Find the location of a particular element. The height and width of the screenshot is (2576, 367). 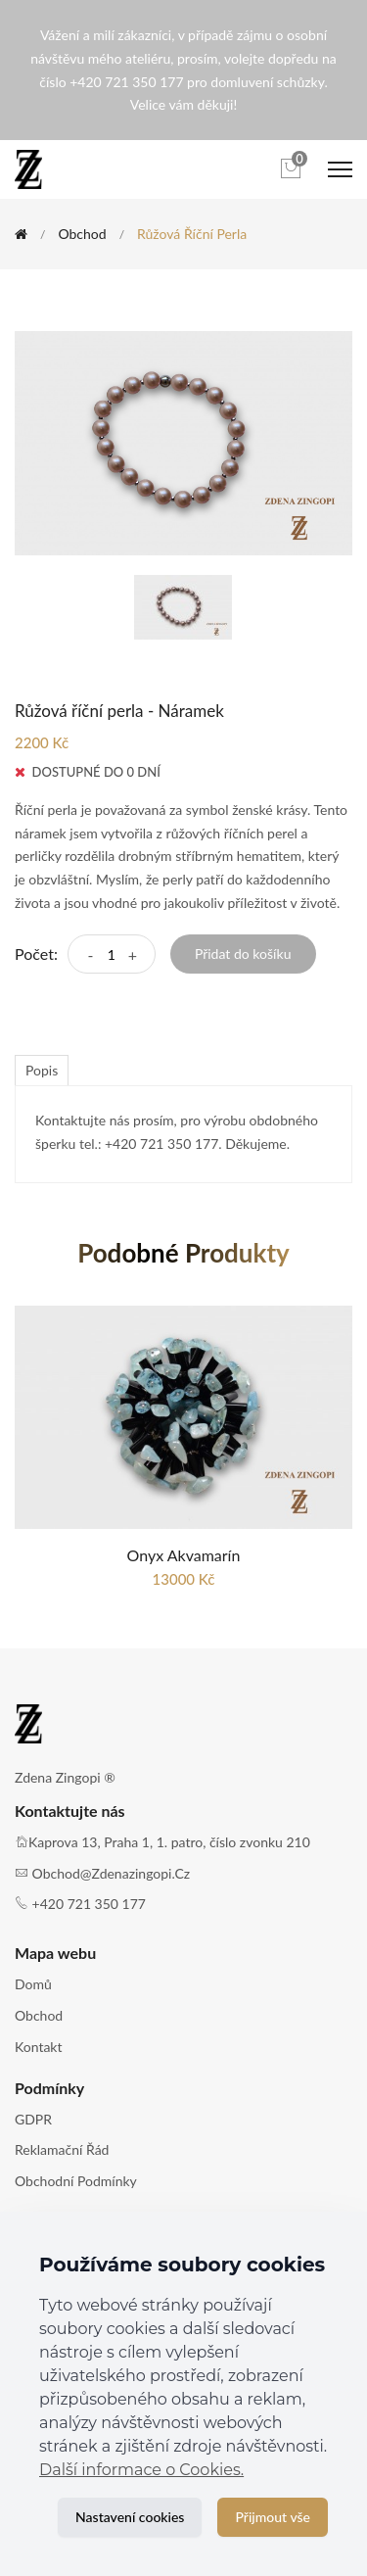

GDPR is located at coordinates (33, 2119).